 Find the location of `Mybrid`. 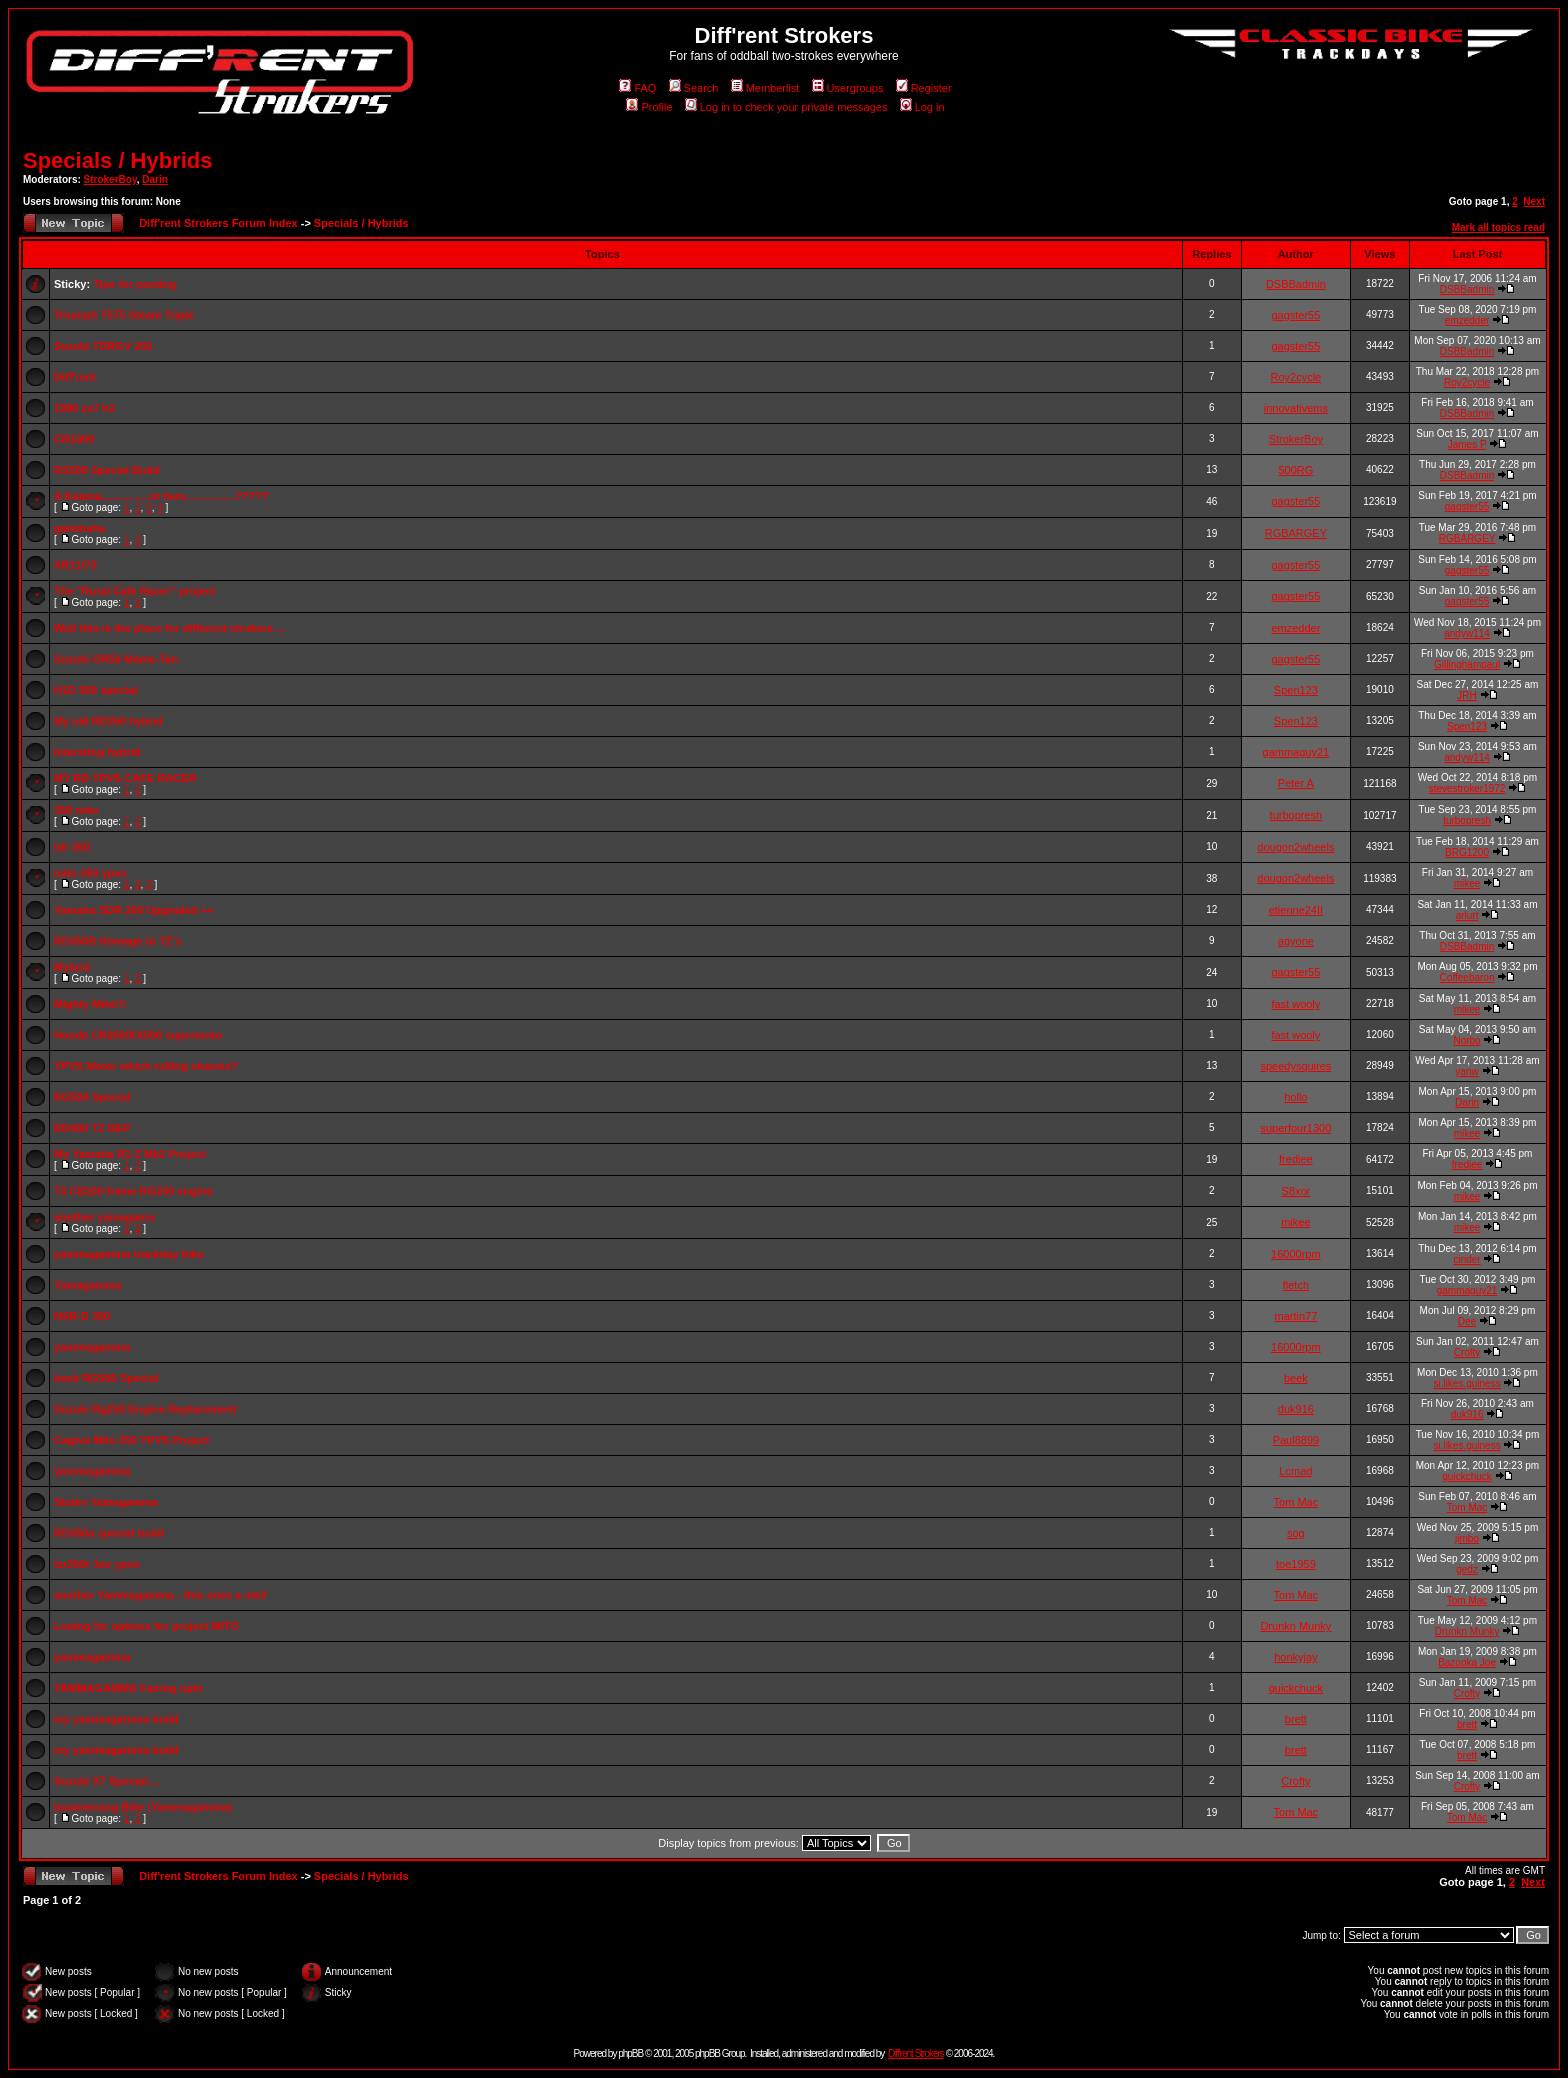

Mybrid is located at coordinates (72, 967).